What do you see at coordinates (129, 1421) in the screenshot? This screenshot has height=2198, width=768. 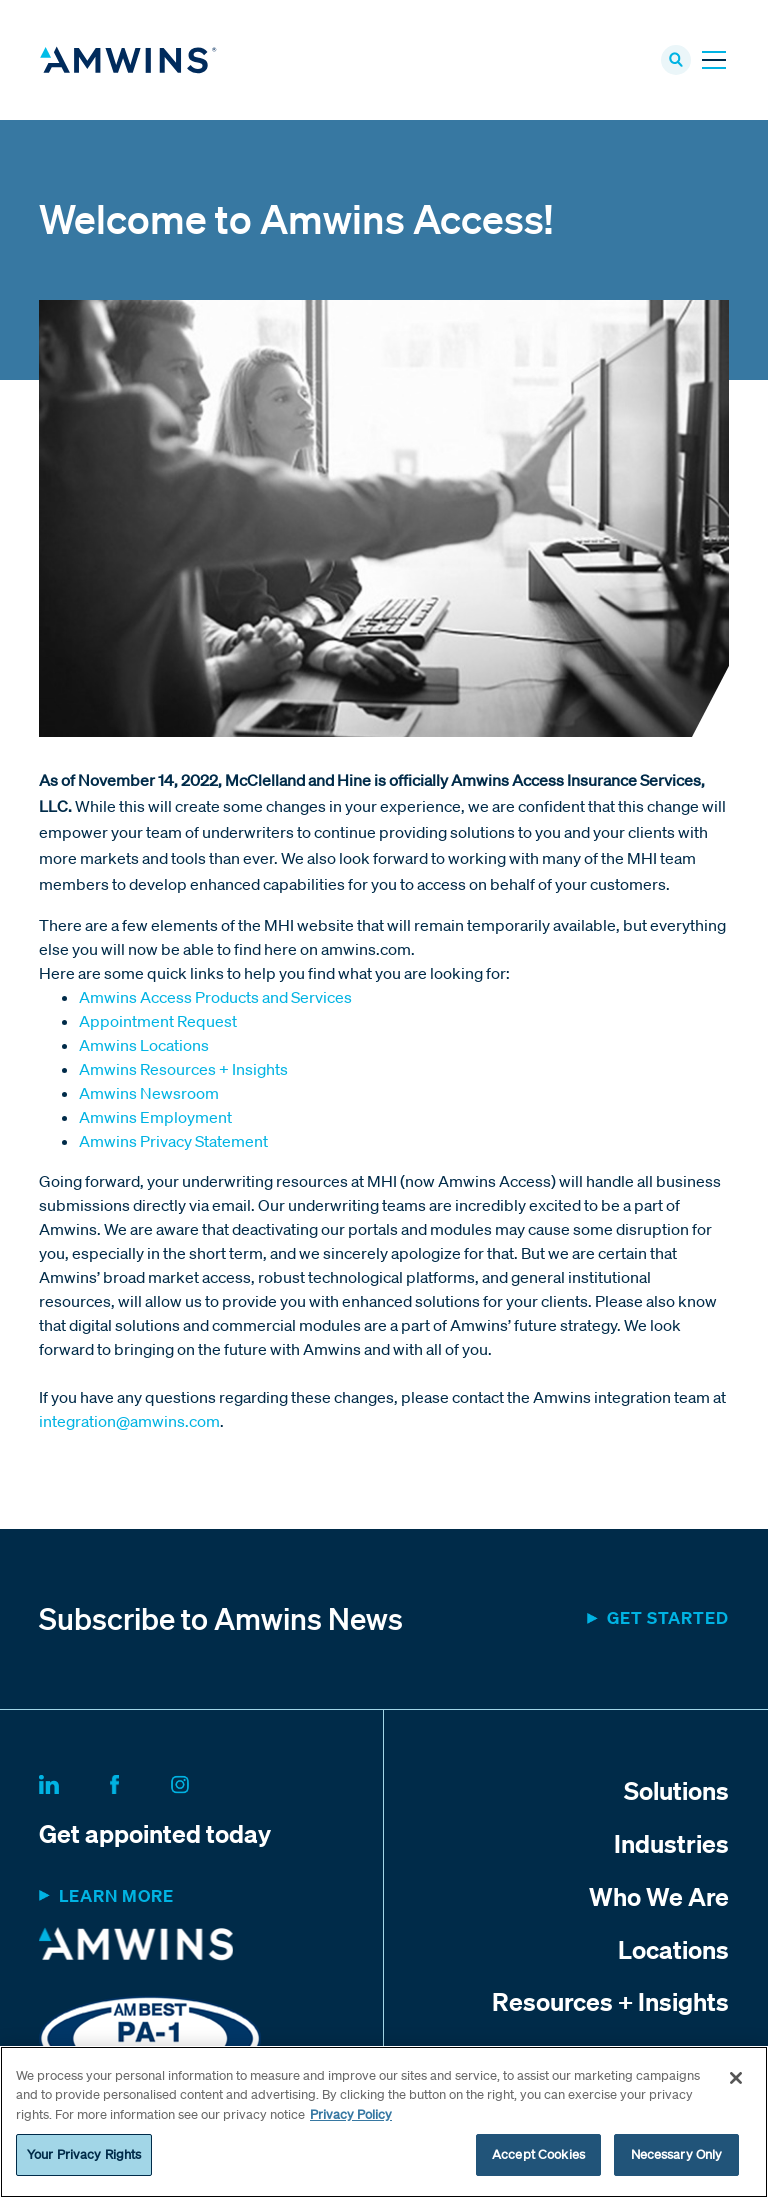 I see `integration@amwins.com` at bounding box center [129, 1421].